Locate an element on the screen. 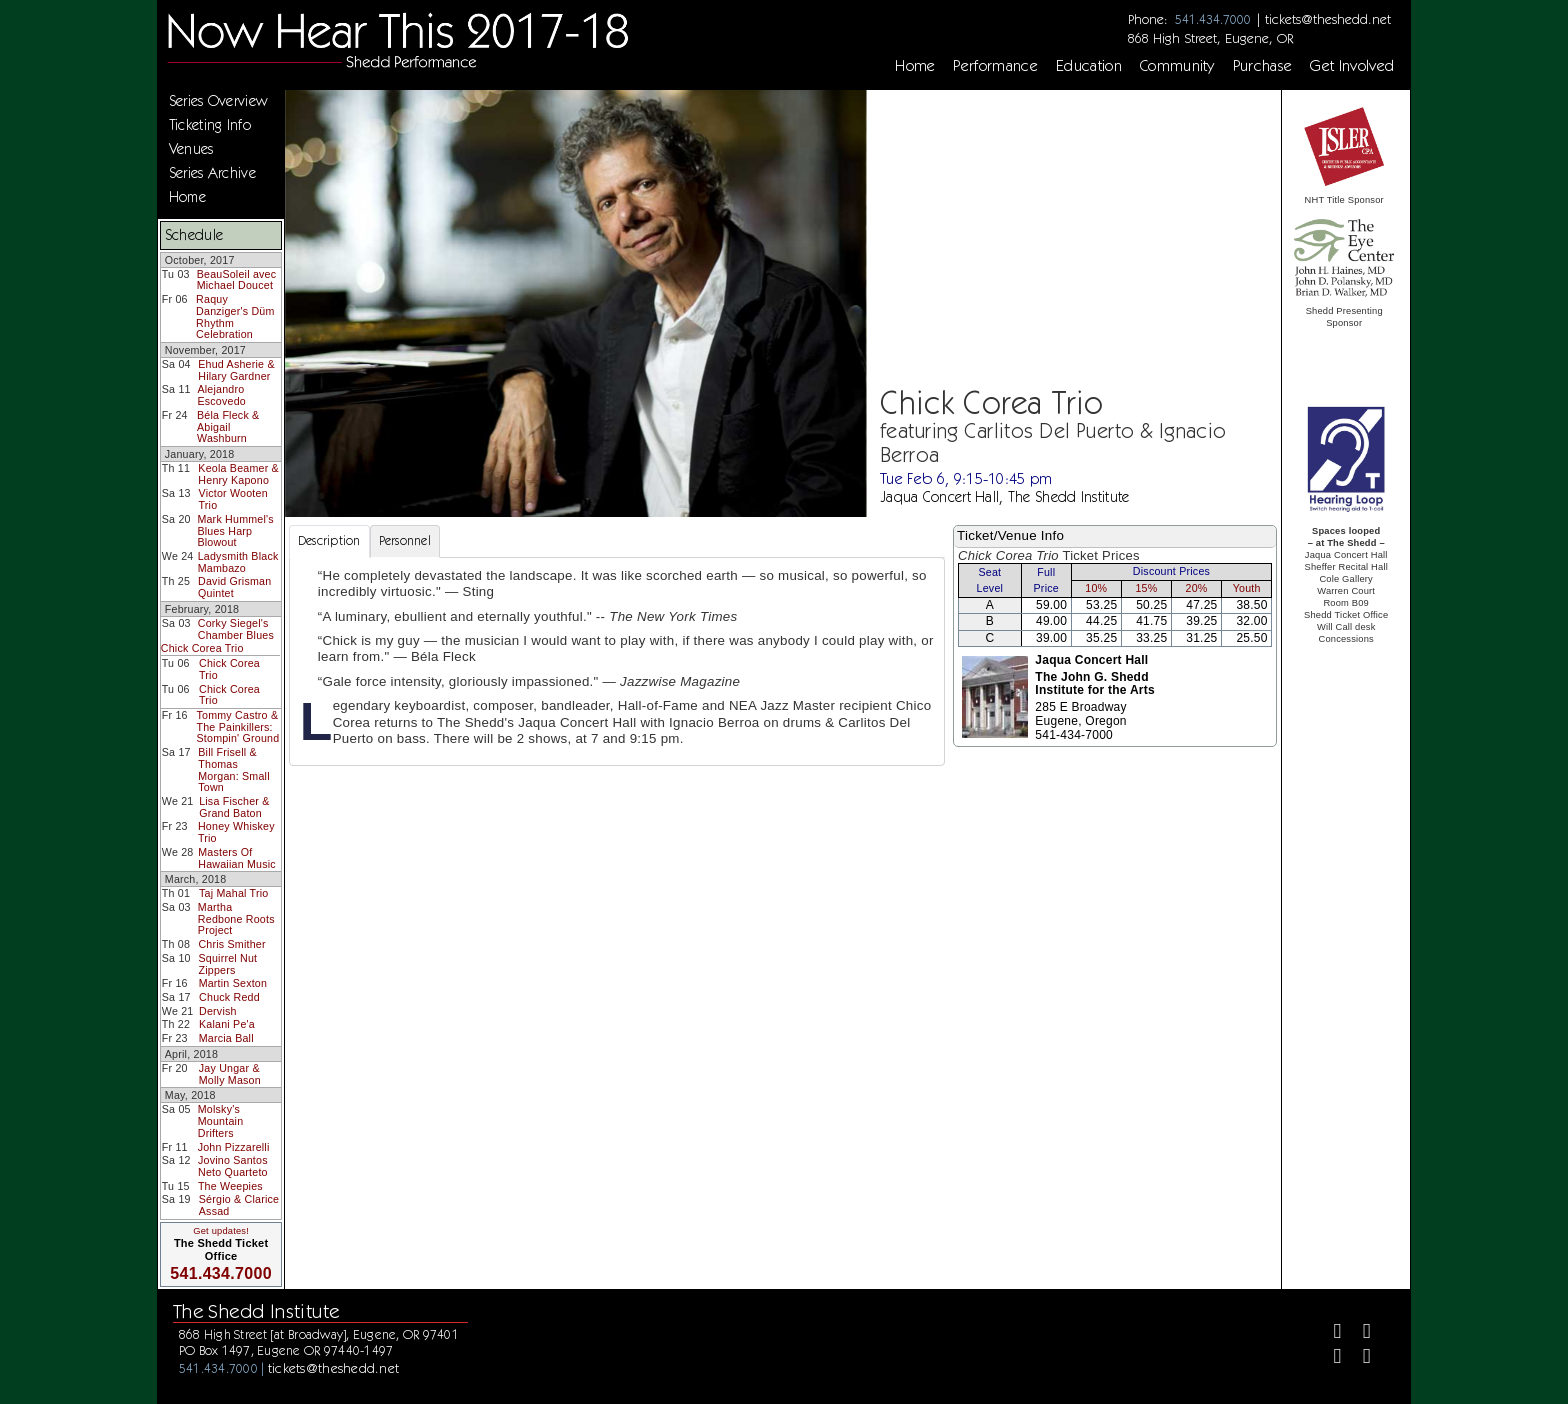 Image resolution: width=1568 pixels, height=1404 pixels. Lisa Fischer & Grand Baton is located at coordinates (234, 807).